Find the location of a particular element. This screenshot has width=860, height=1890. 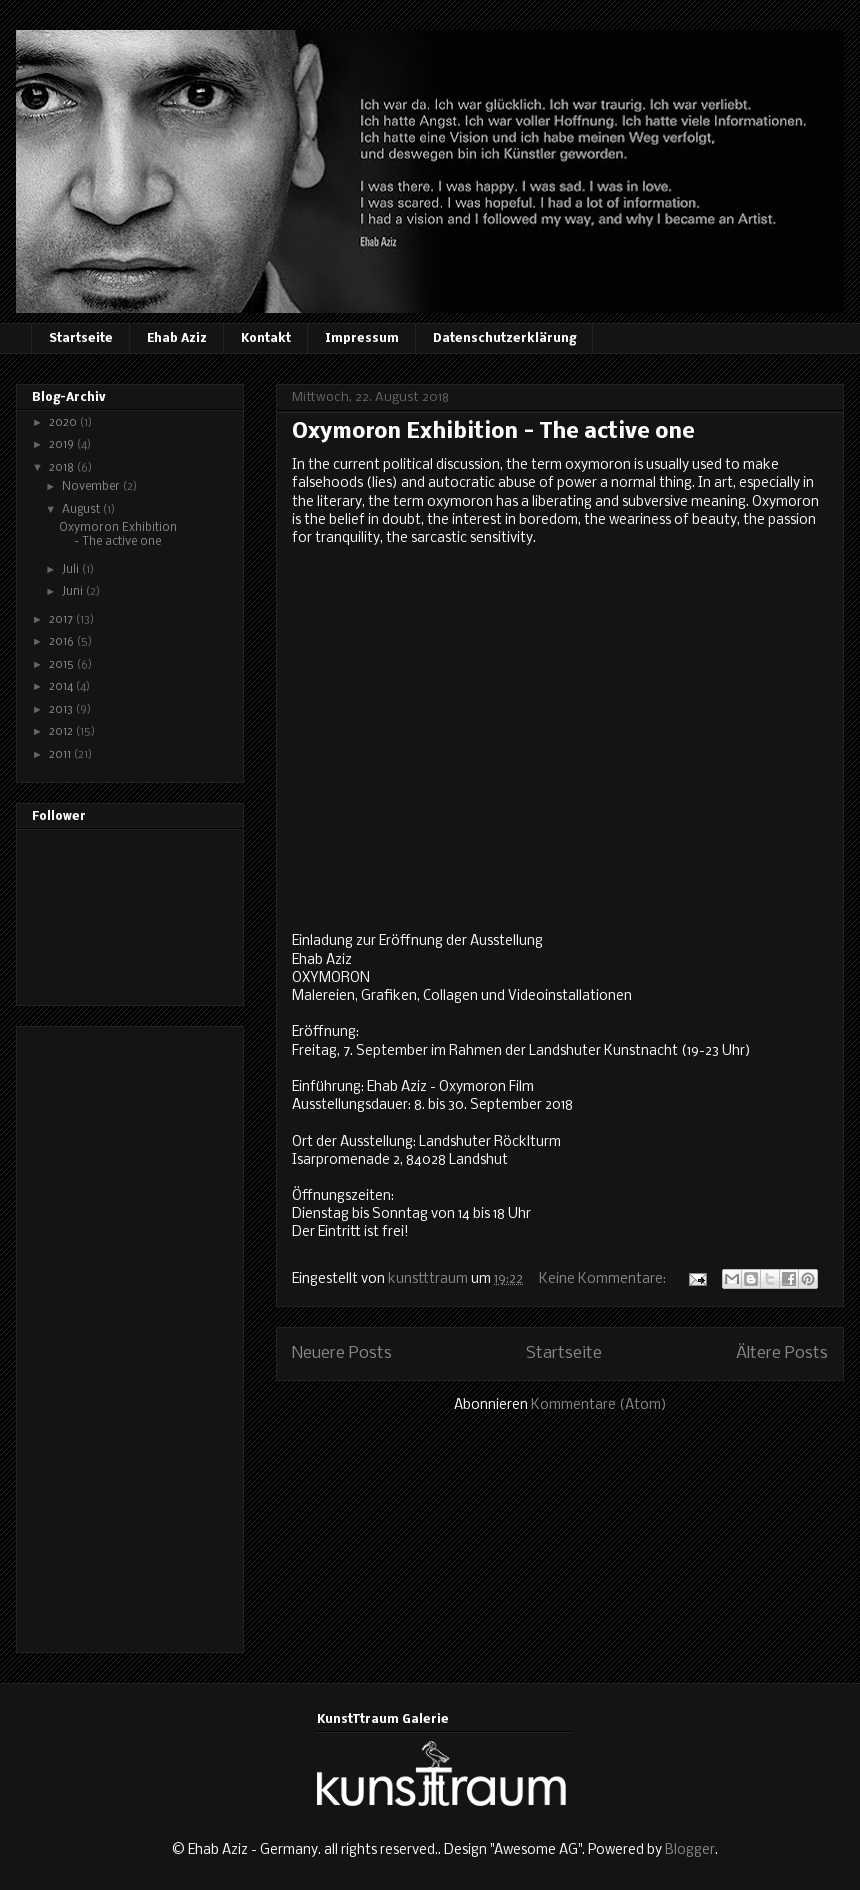

2020 is located at coordinates (64, 423).